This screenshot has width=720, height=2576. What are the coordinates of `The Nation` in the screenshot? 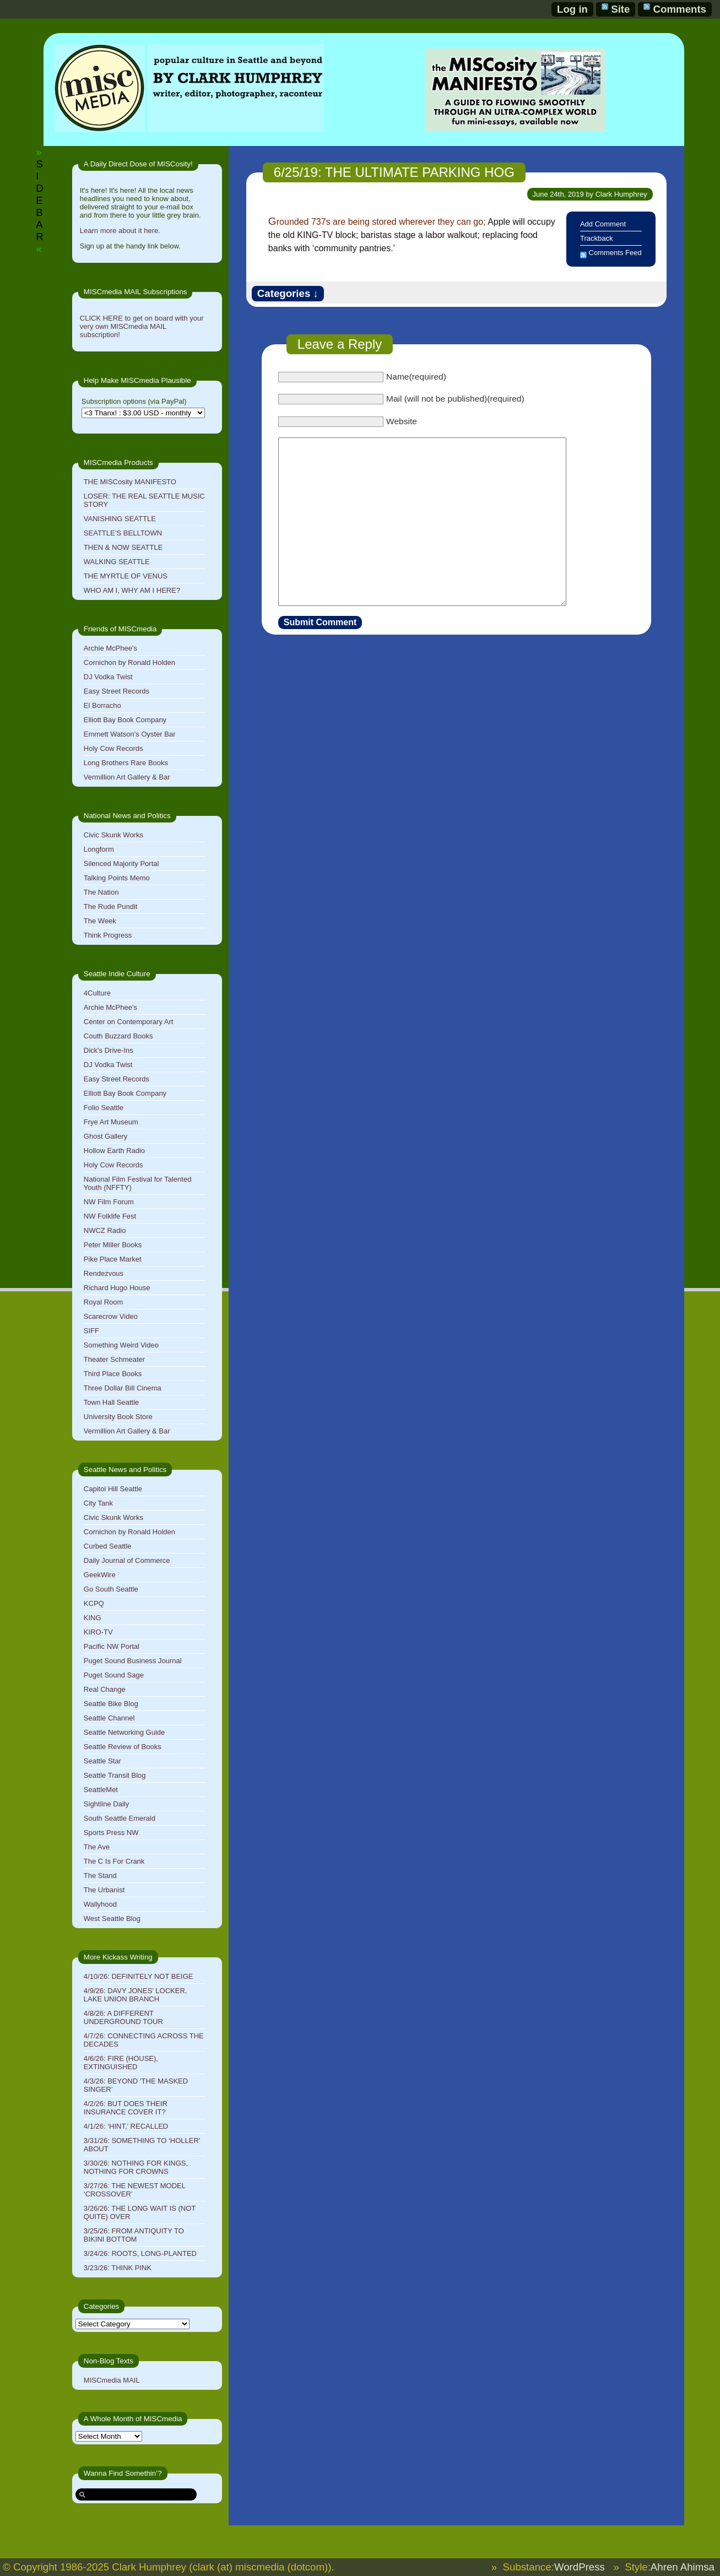 It's located at (101, 892).